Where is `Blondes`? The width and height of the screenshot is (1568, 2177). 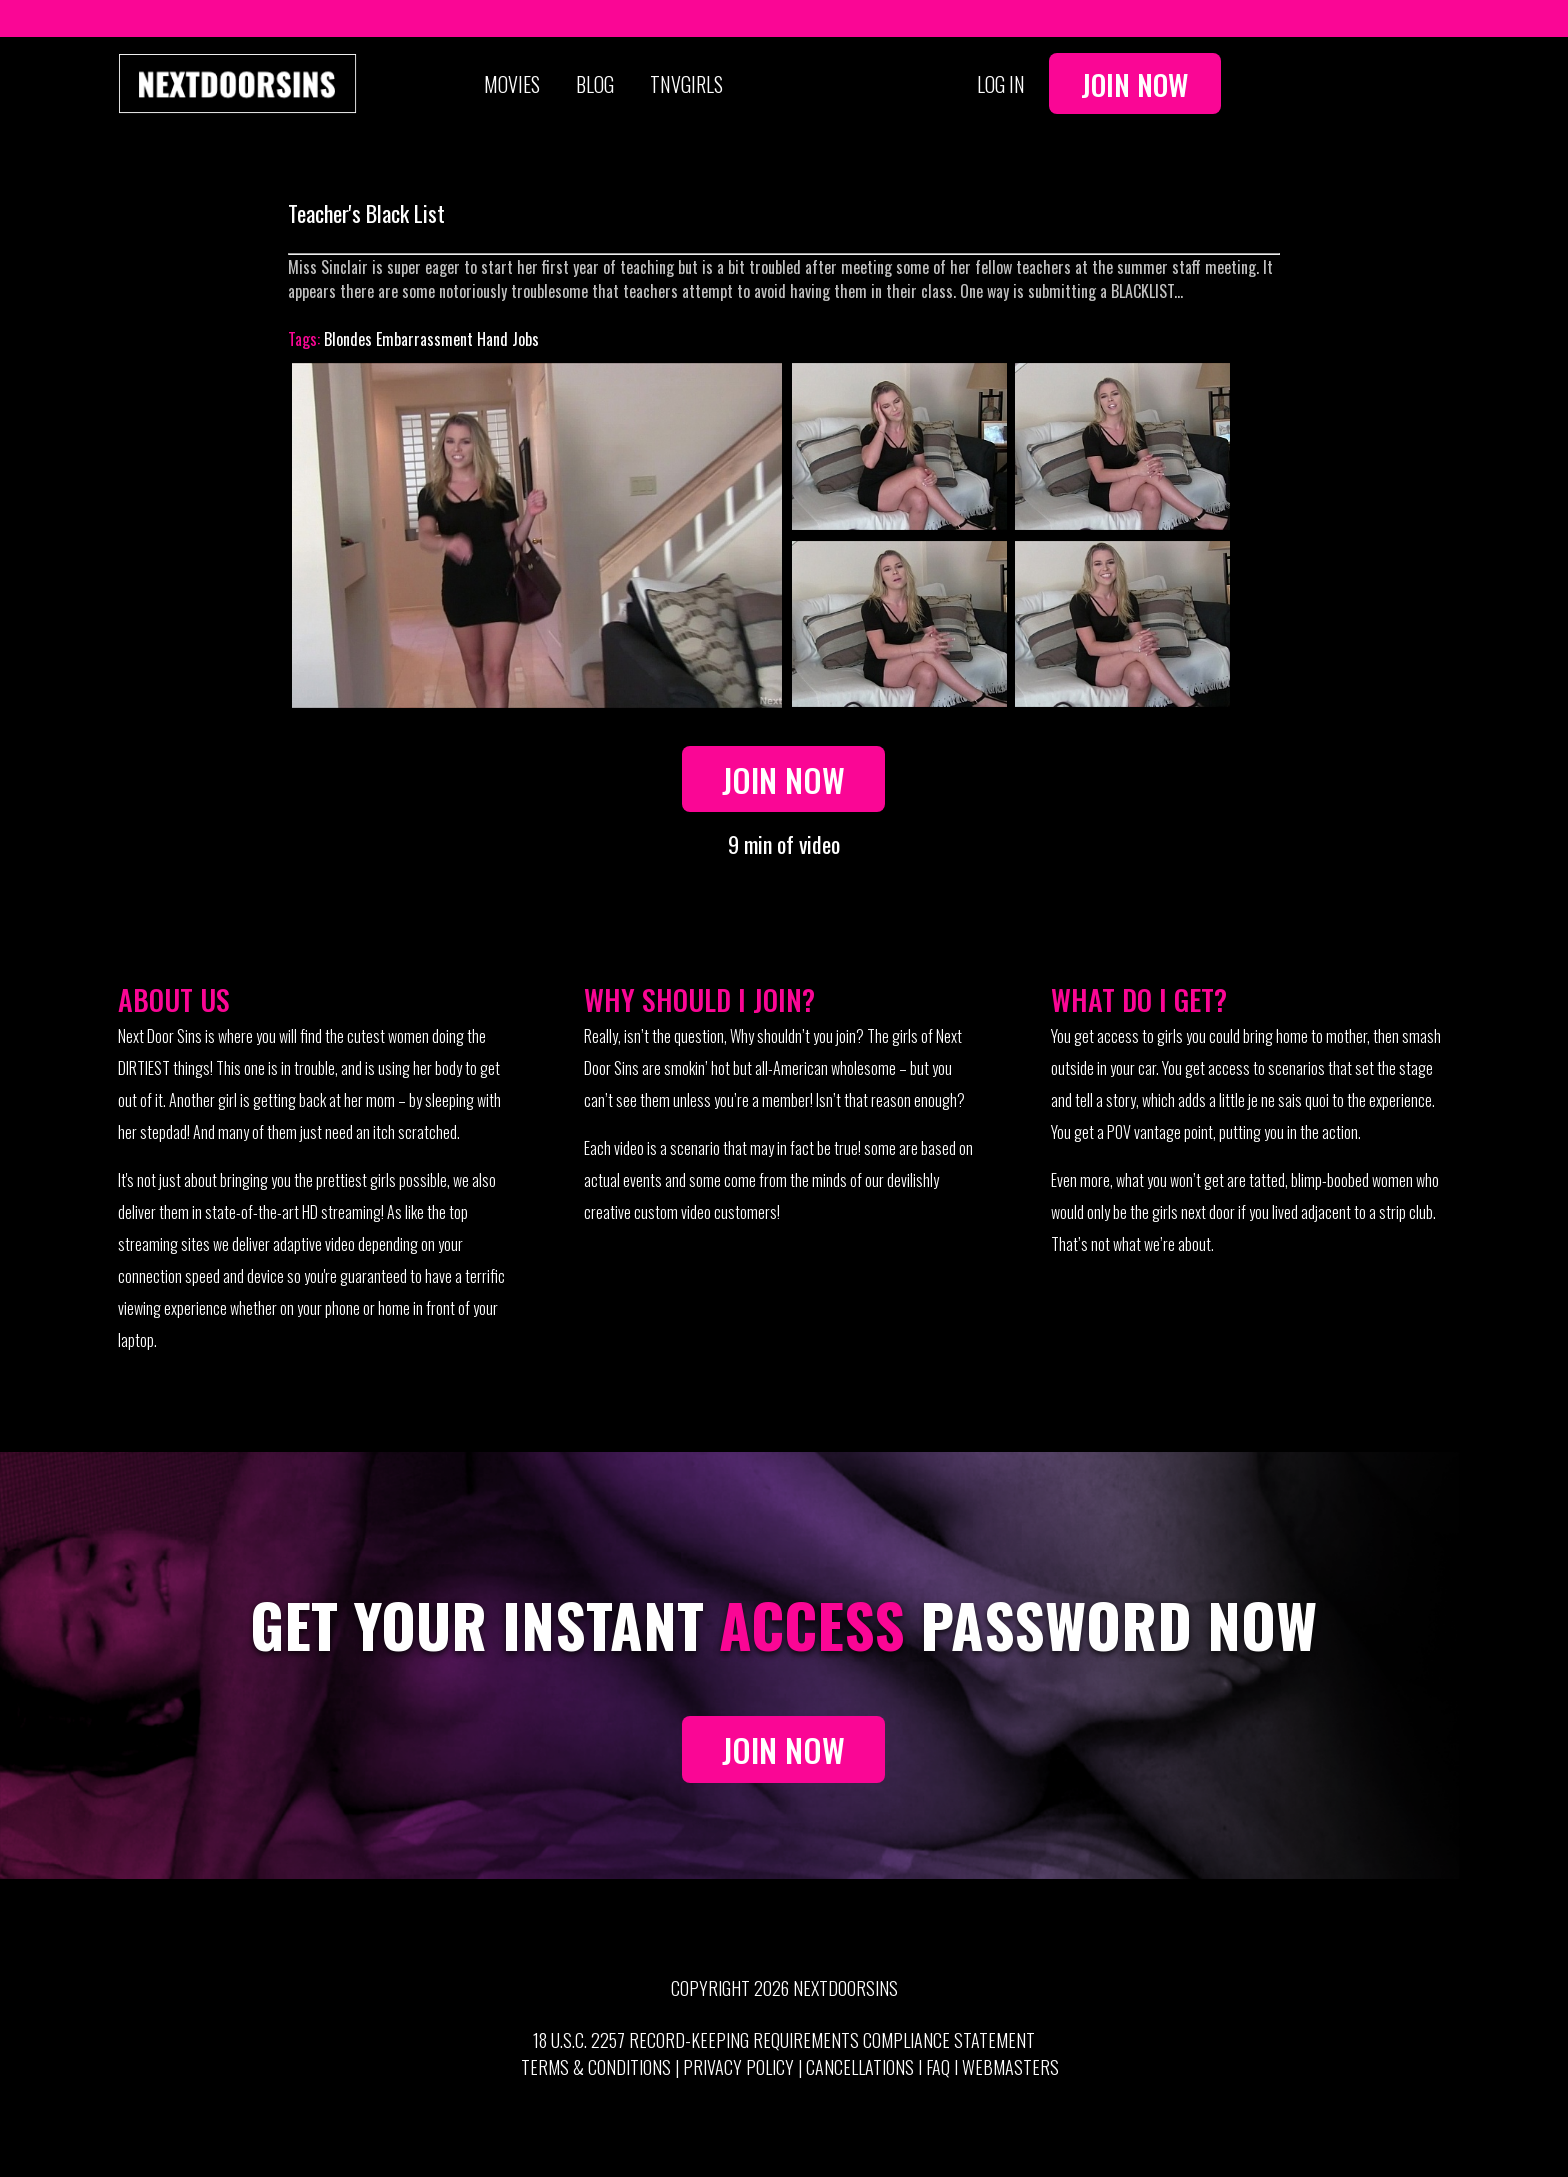
Blondes is located at coordinates (348, 339).